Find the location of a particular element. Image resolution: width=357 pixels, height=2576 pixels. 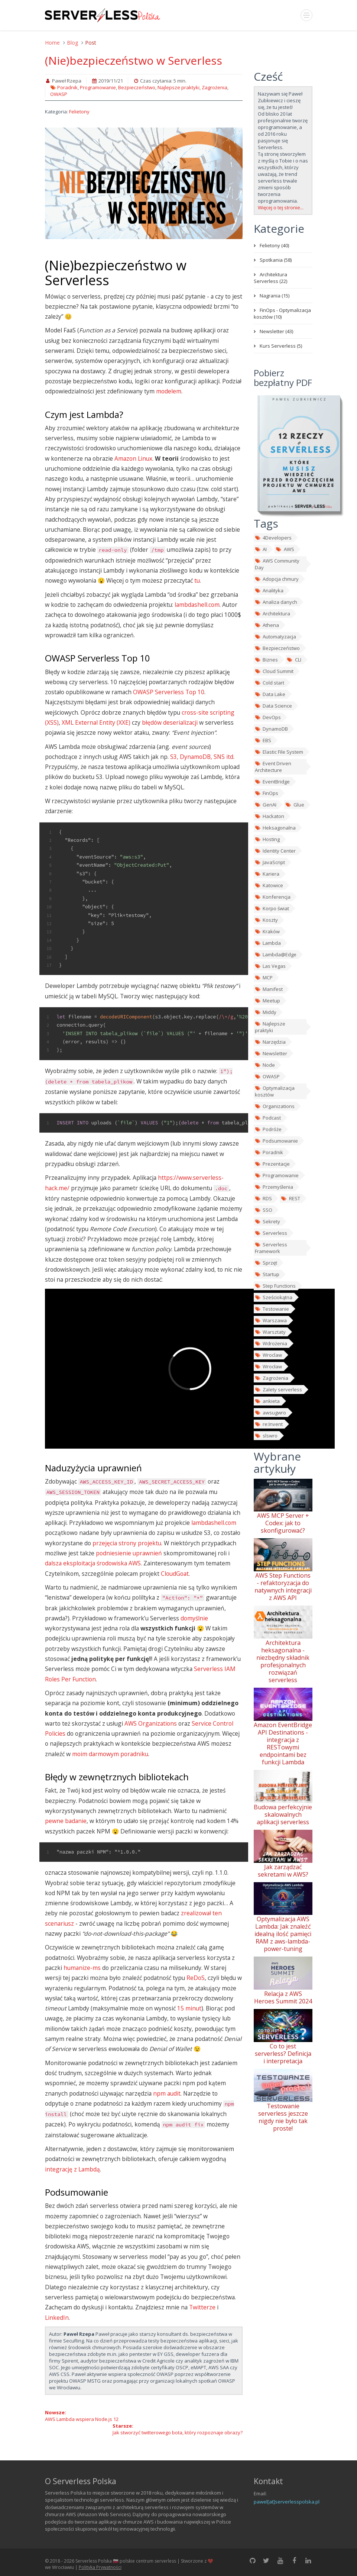

Athena is located at coordinates (267, 625).